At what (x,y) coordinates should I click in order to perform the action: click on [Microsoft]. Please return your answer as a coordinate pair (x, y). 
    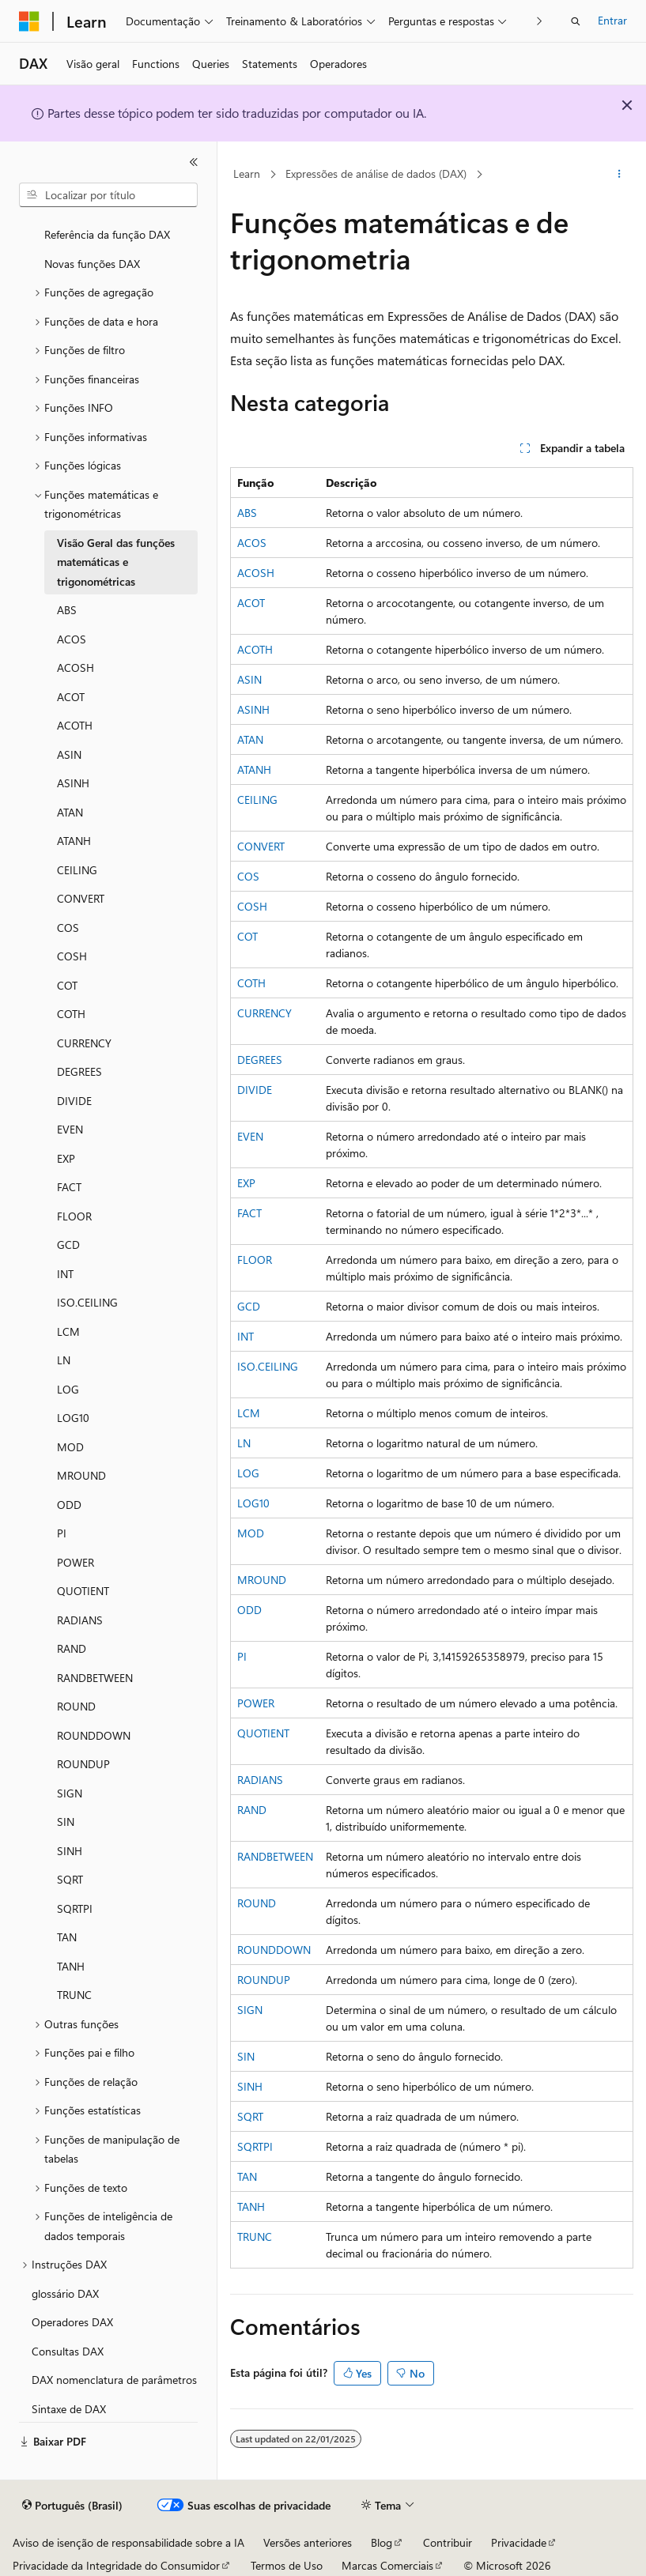
    Looking at the image, I should click on (29, 21).